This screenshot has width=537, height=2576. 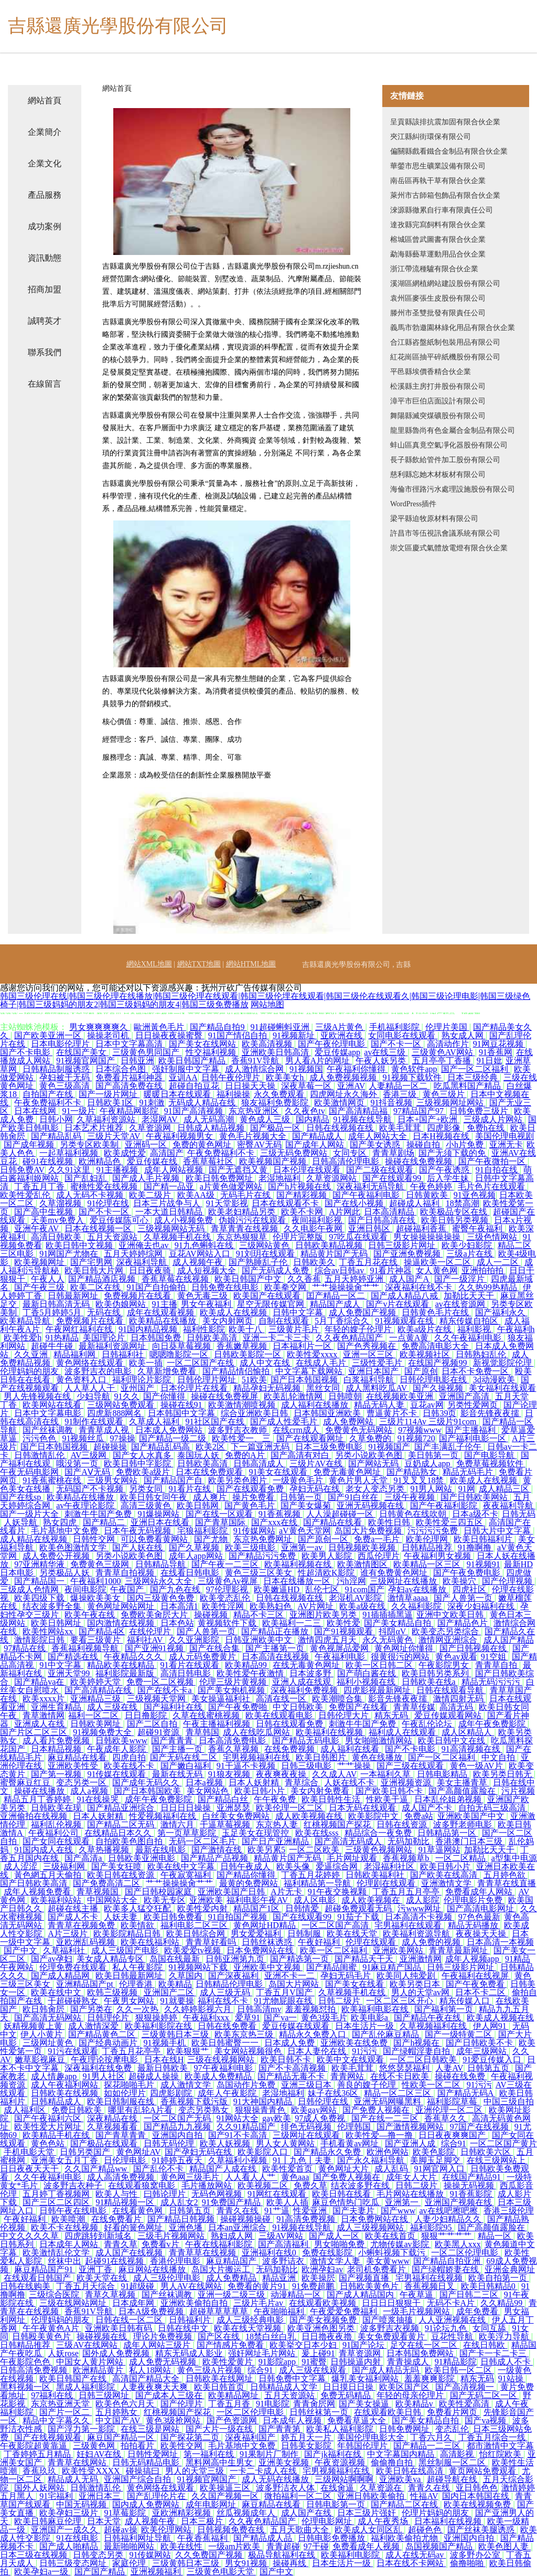 I want to click on 欧美伦理网站, so click(x=167, y=2529).